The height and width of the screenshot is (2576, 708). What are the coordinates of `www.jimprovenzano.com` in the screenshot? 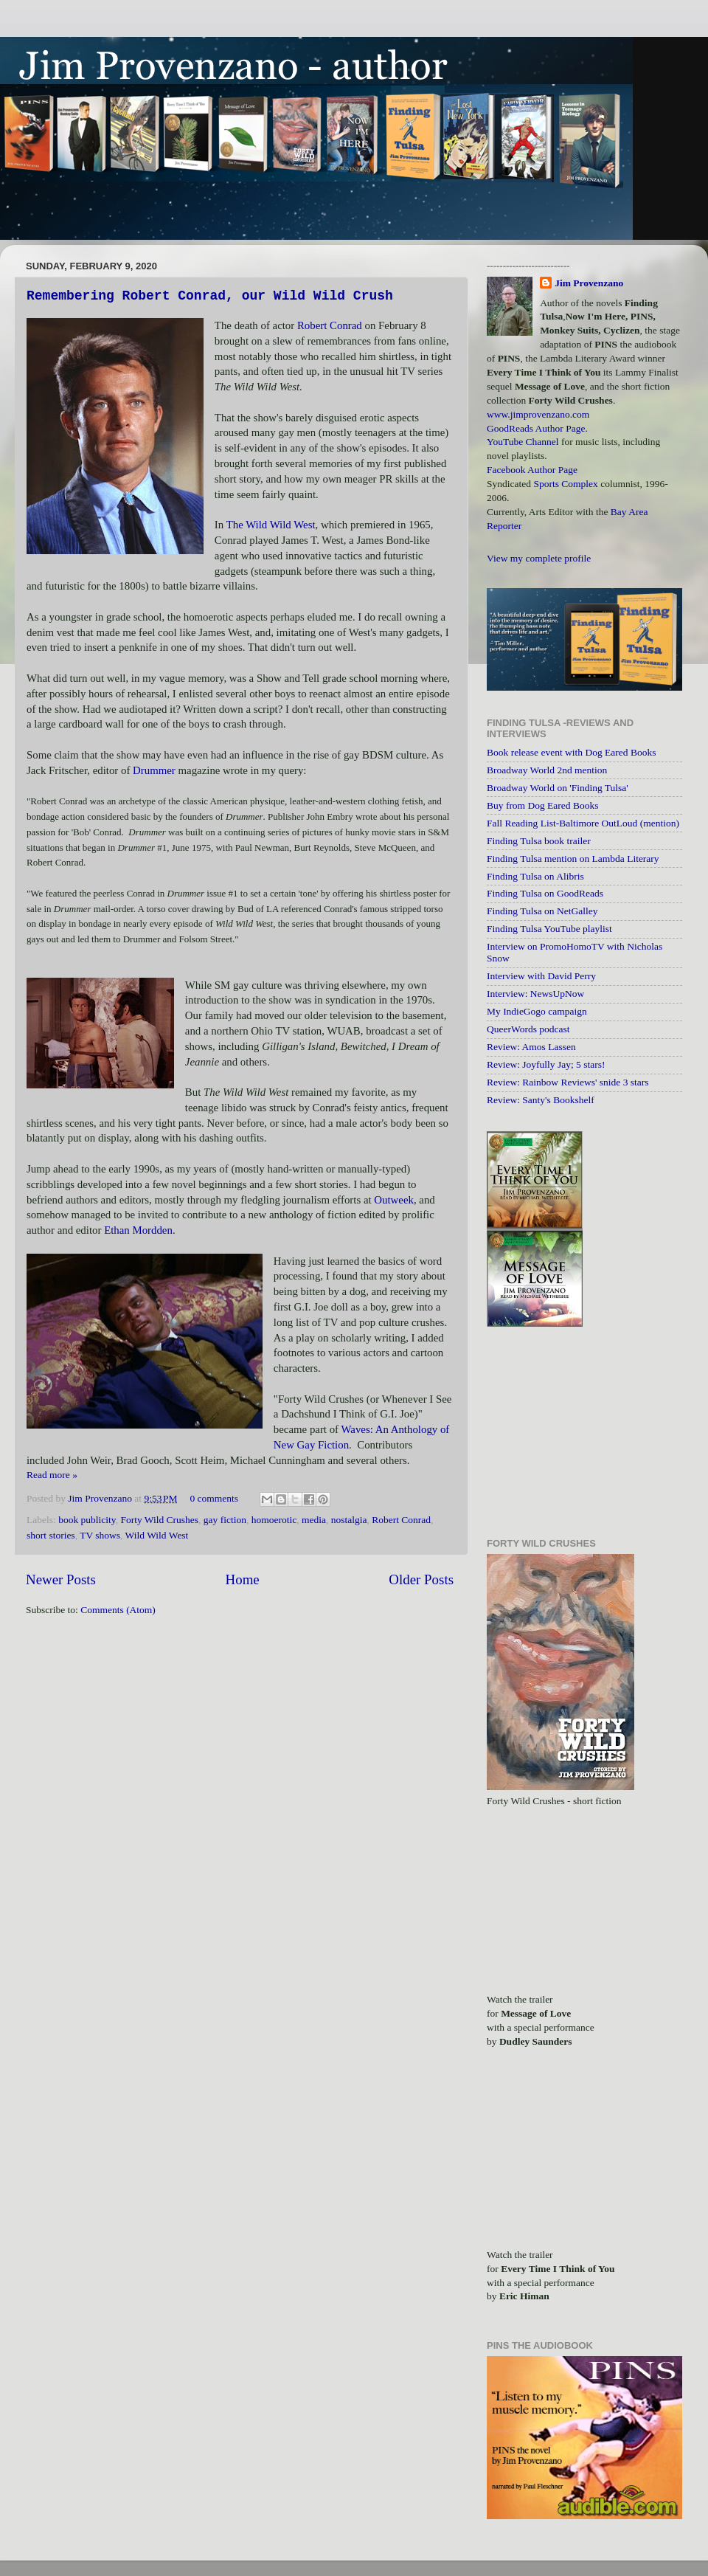 It's located at (538, 414).